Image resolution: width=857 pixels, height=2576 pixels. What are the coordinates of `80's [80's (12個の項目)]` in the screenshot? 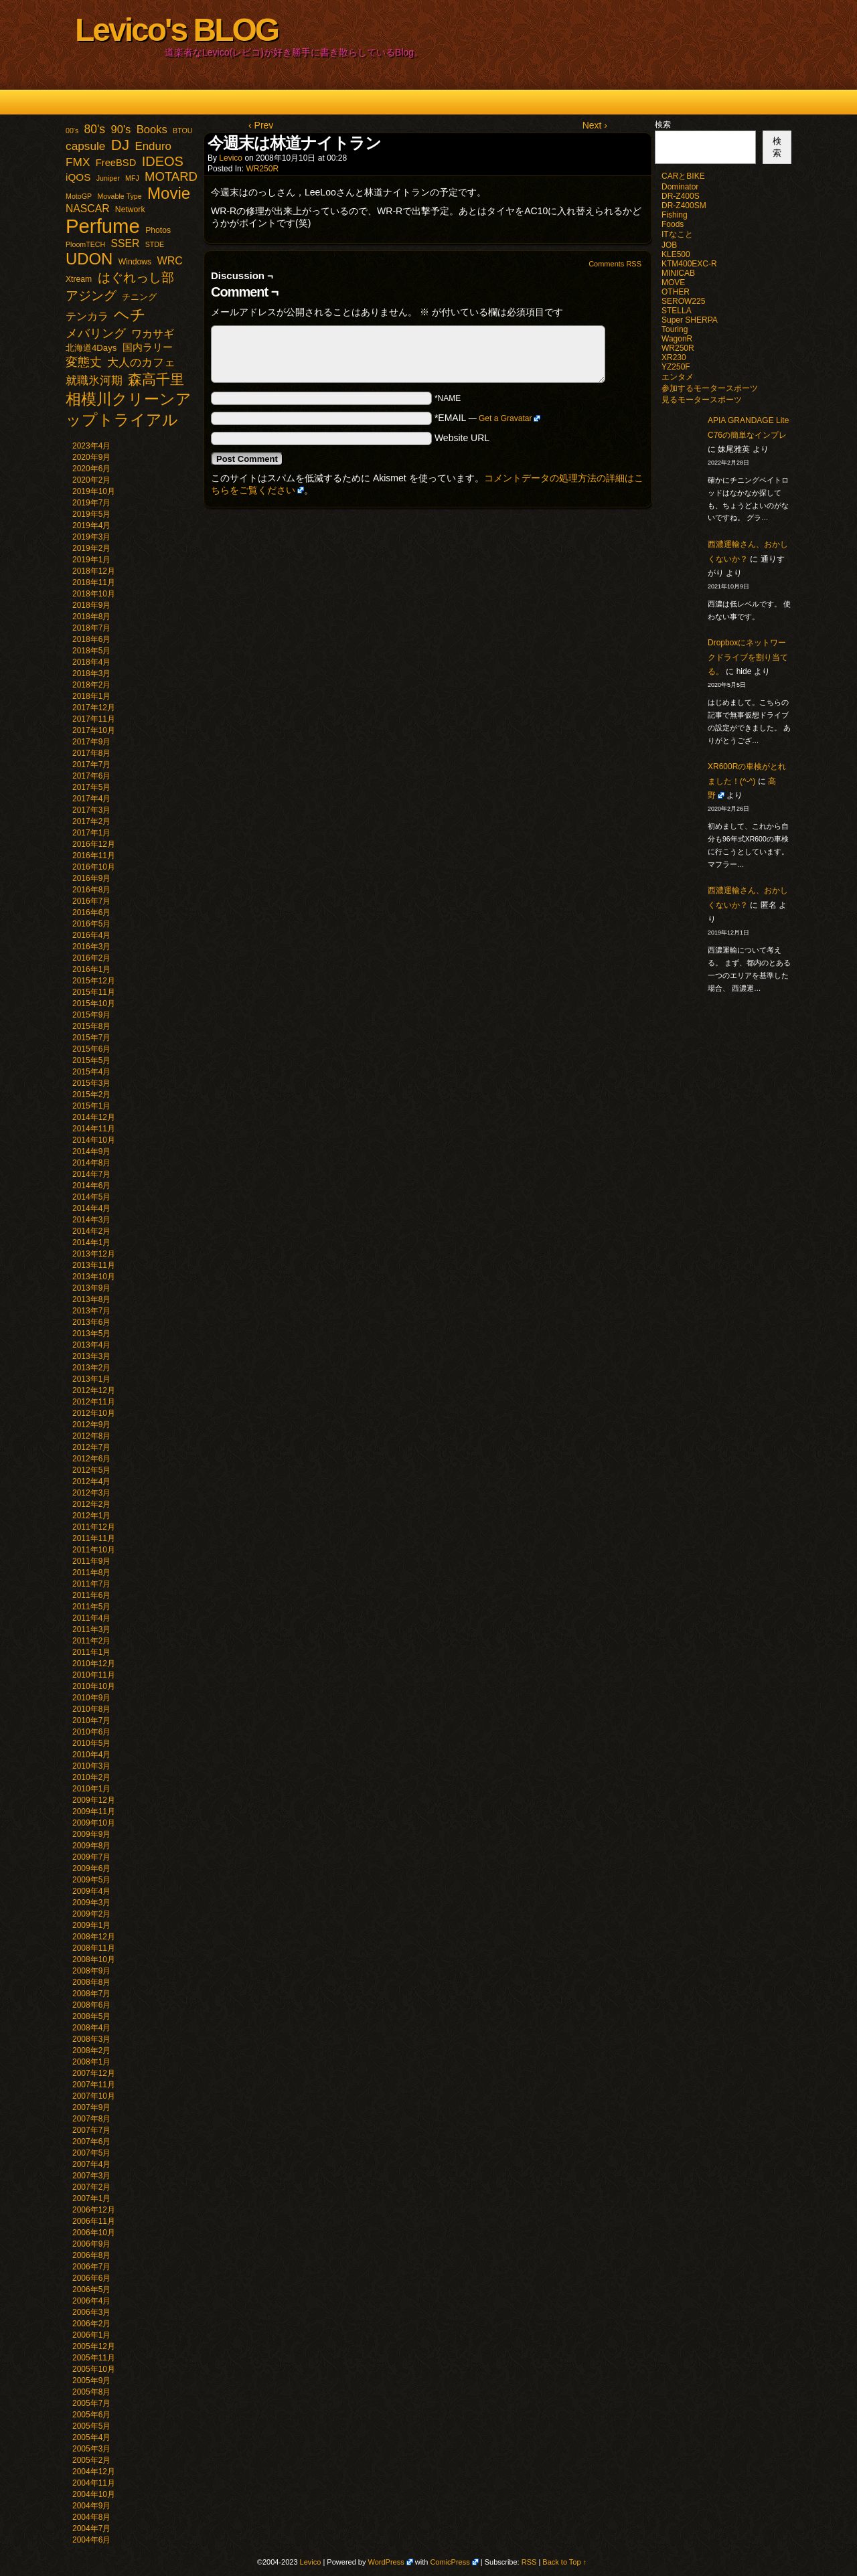 It's located at (95, 129).